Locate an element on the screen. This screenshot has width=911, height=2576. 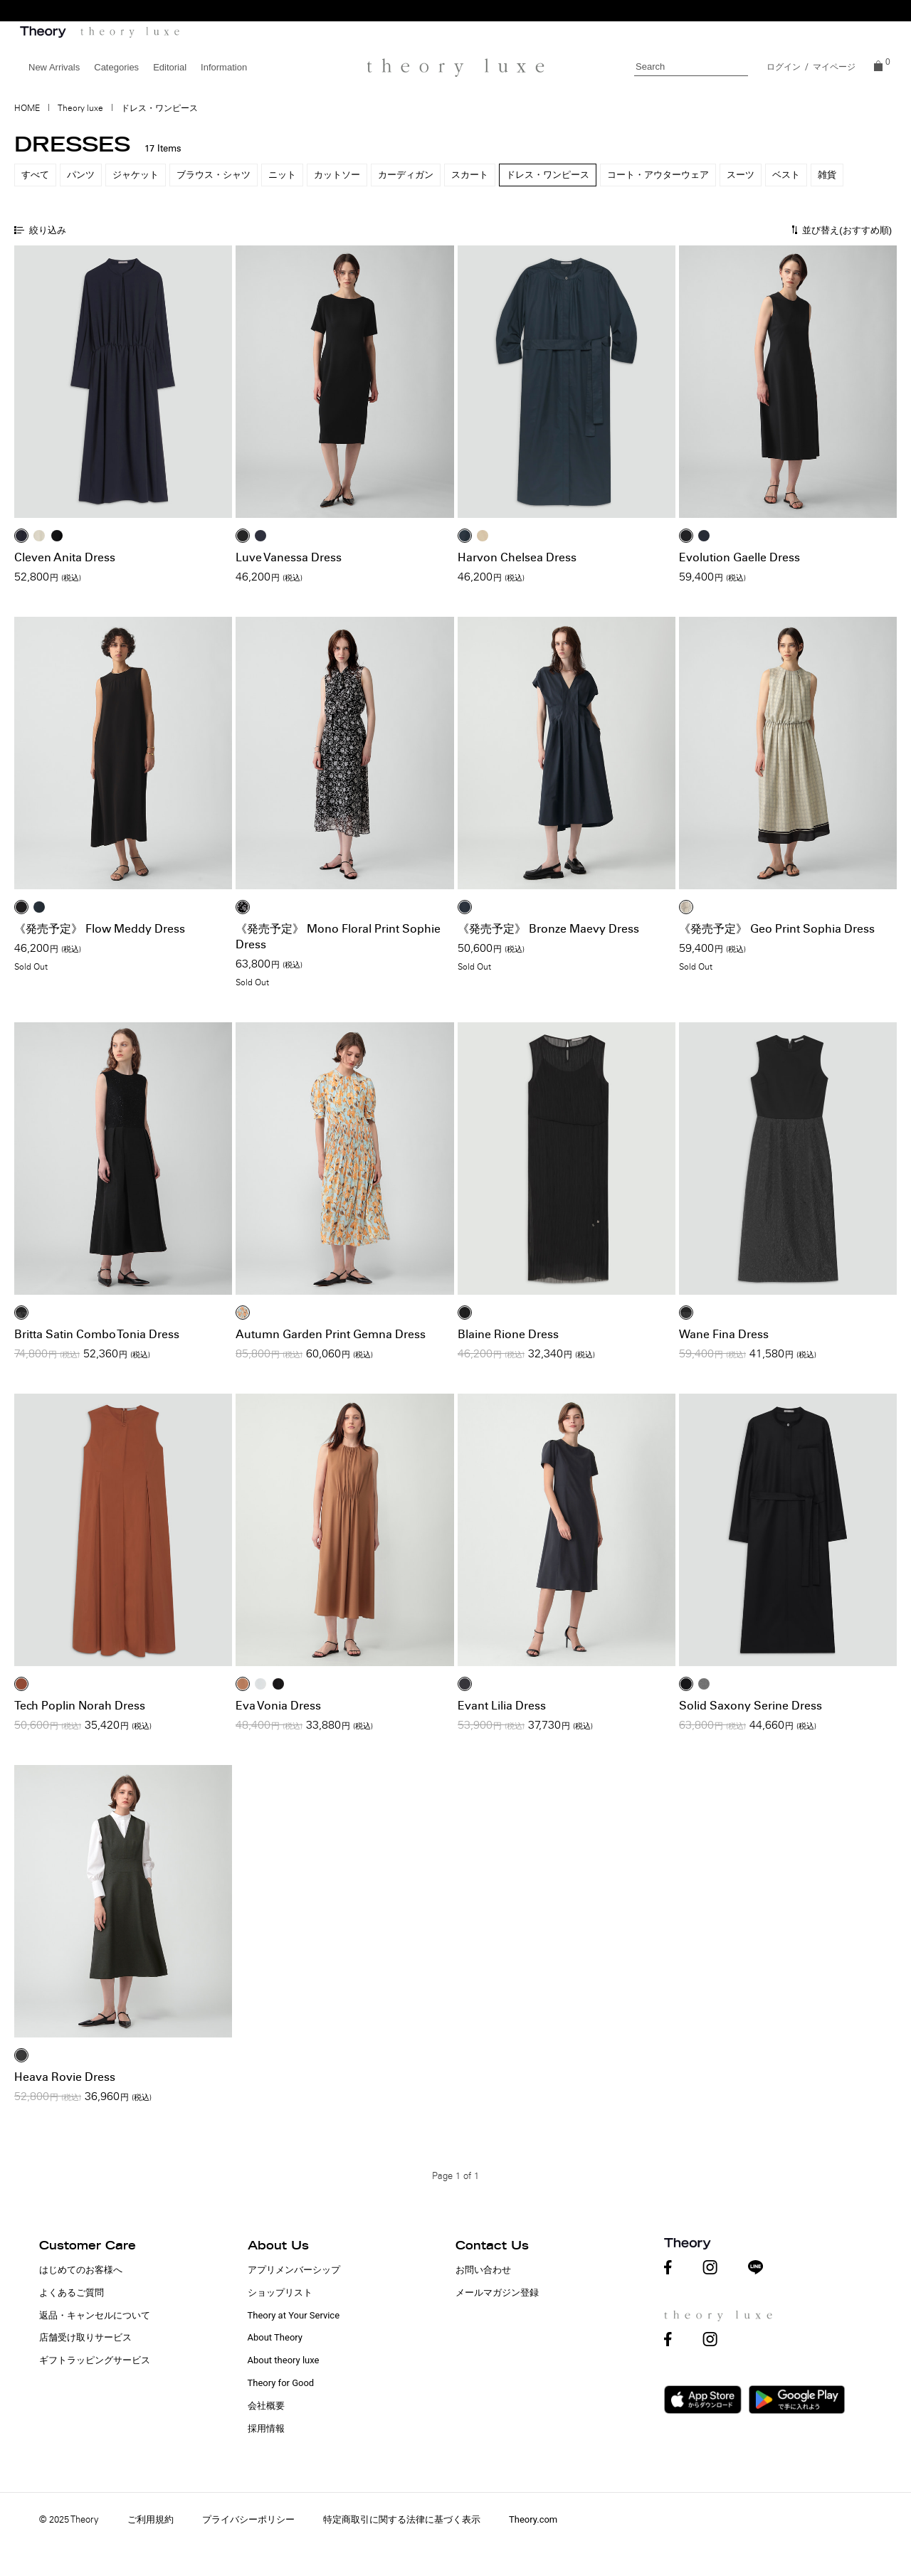
Solid Saxony Serine Dress is located at coordinates (750, 1705).